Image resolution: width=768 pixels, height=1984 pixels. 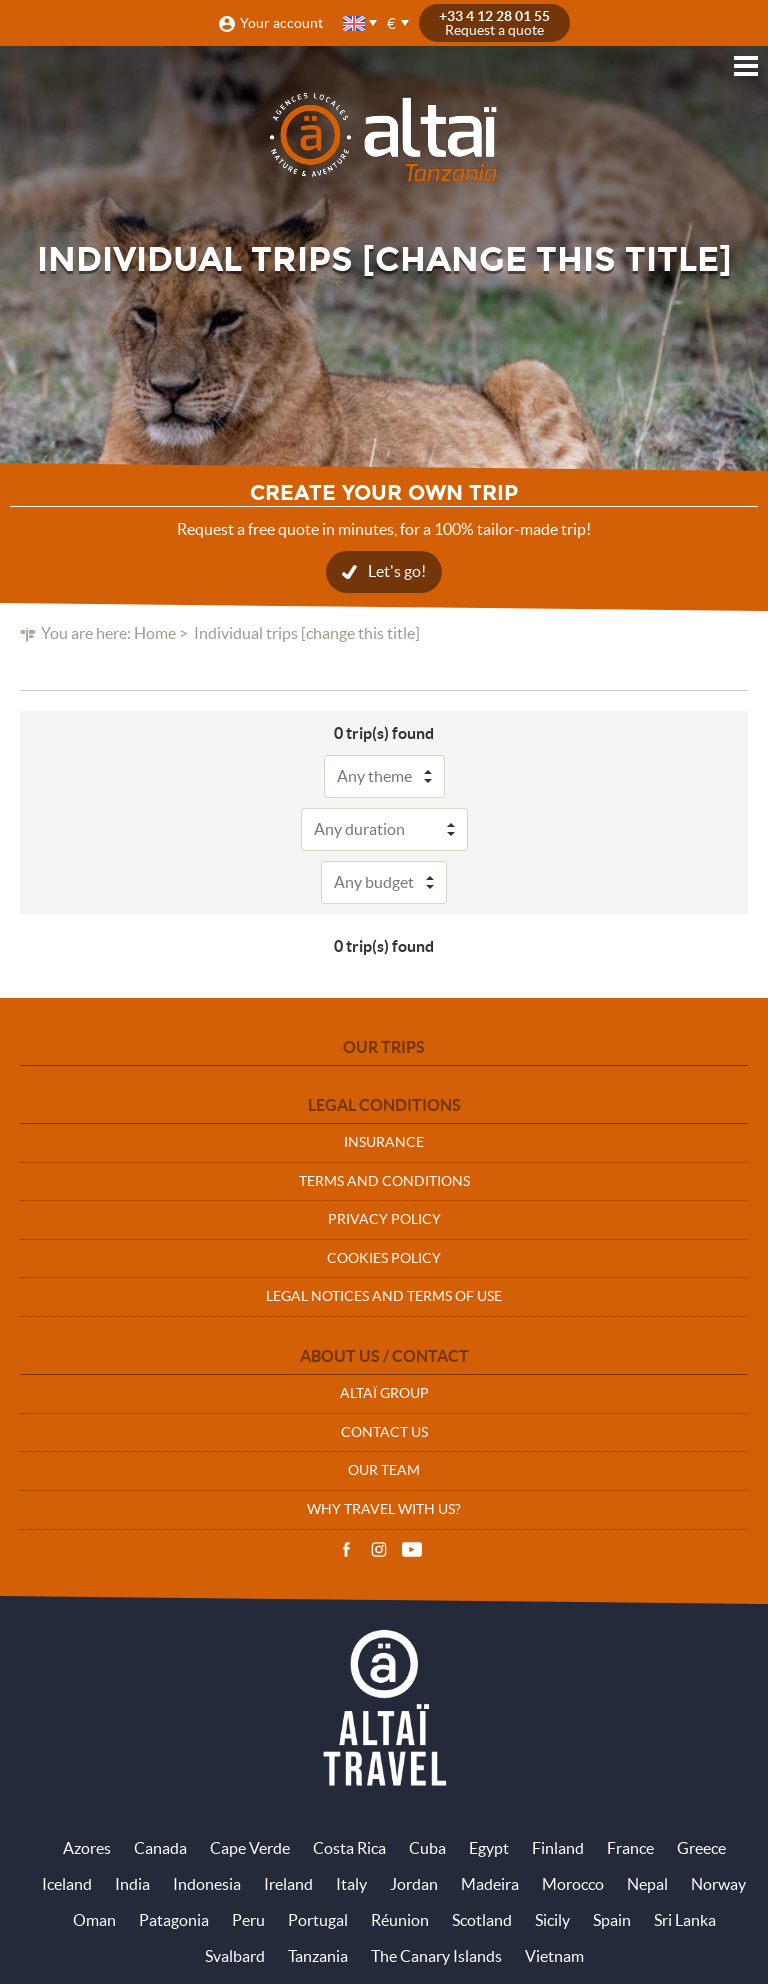 I want to click on Italy, so click(x=351, y=1884).